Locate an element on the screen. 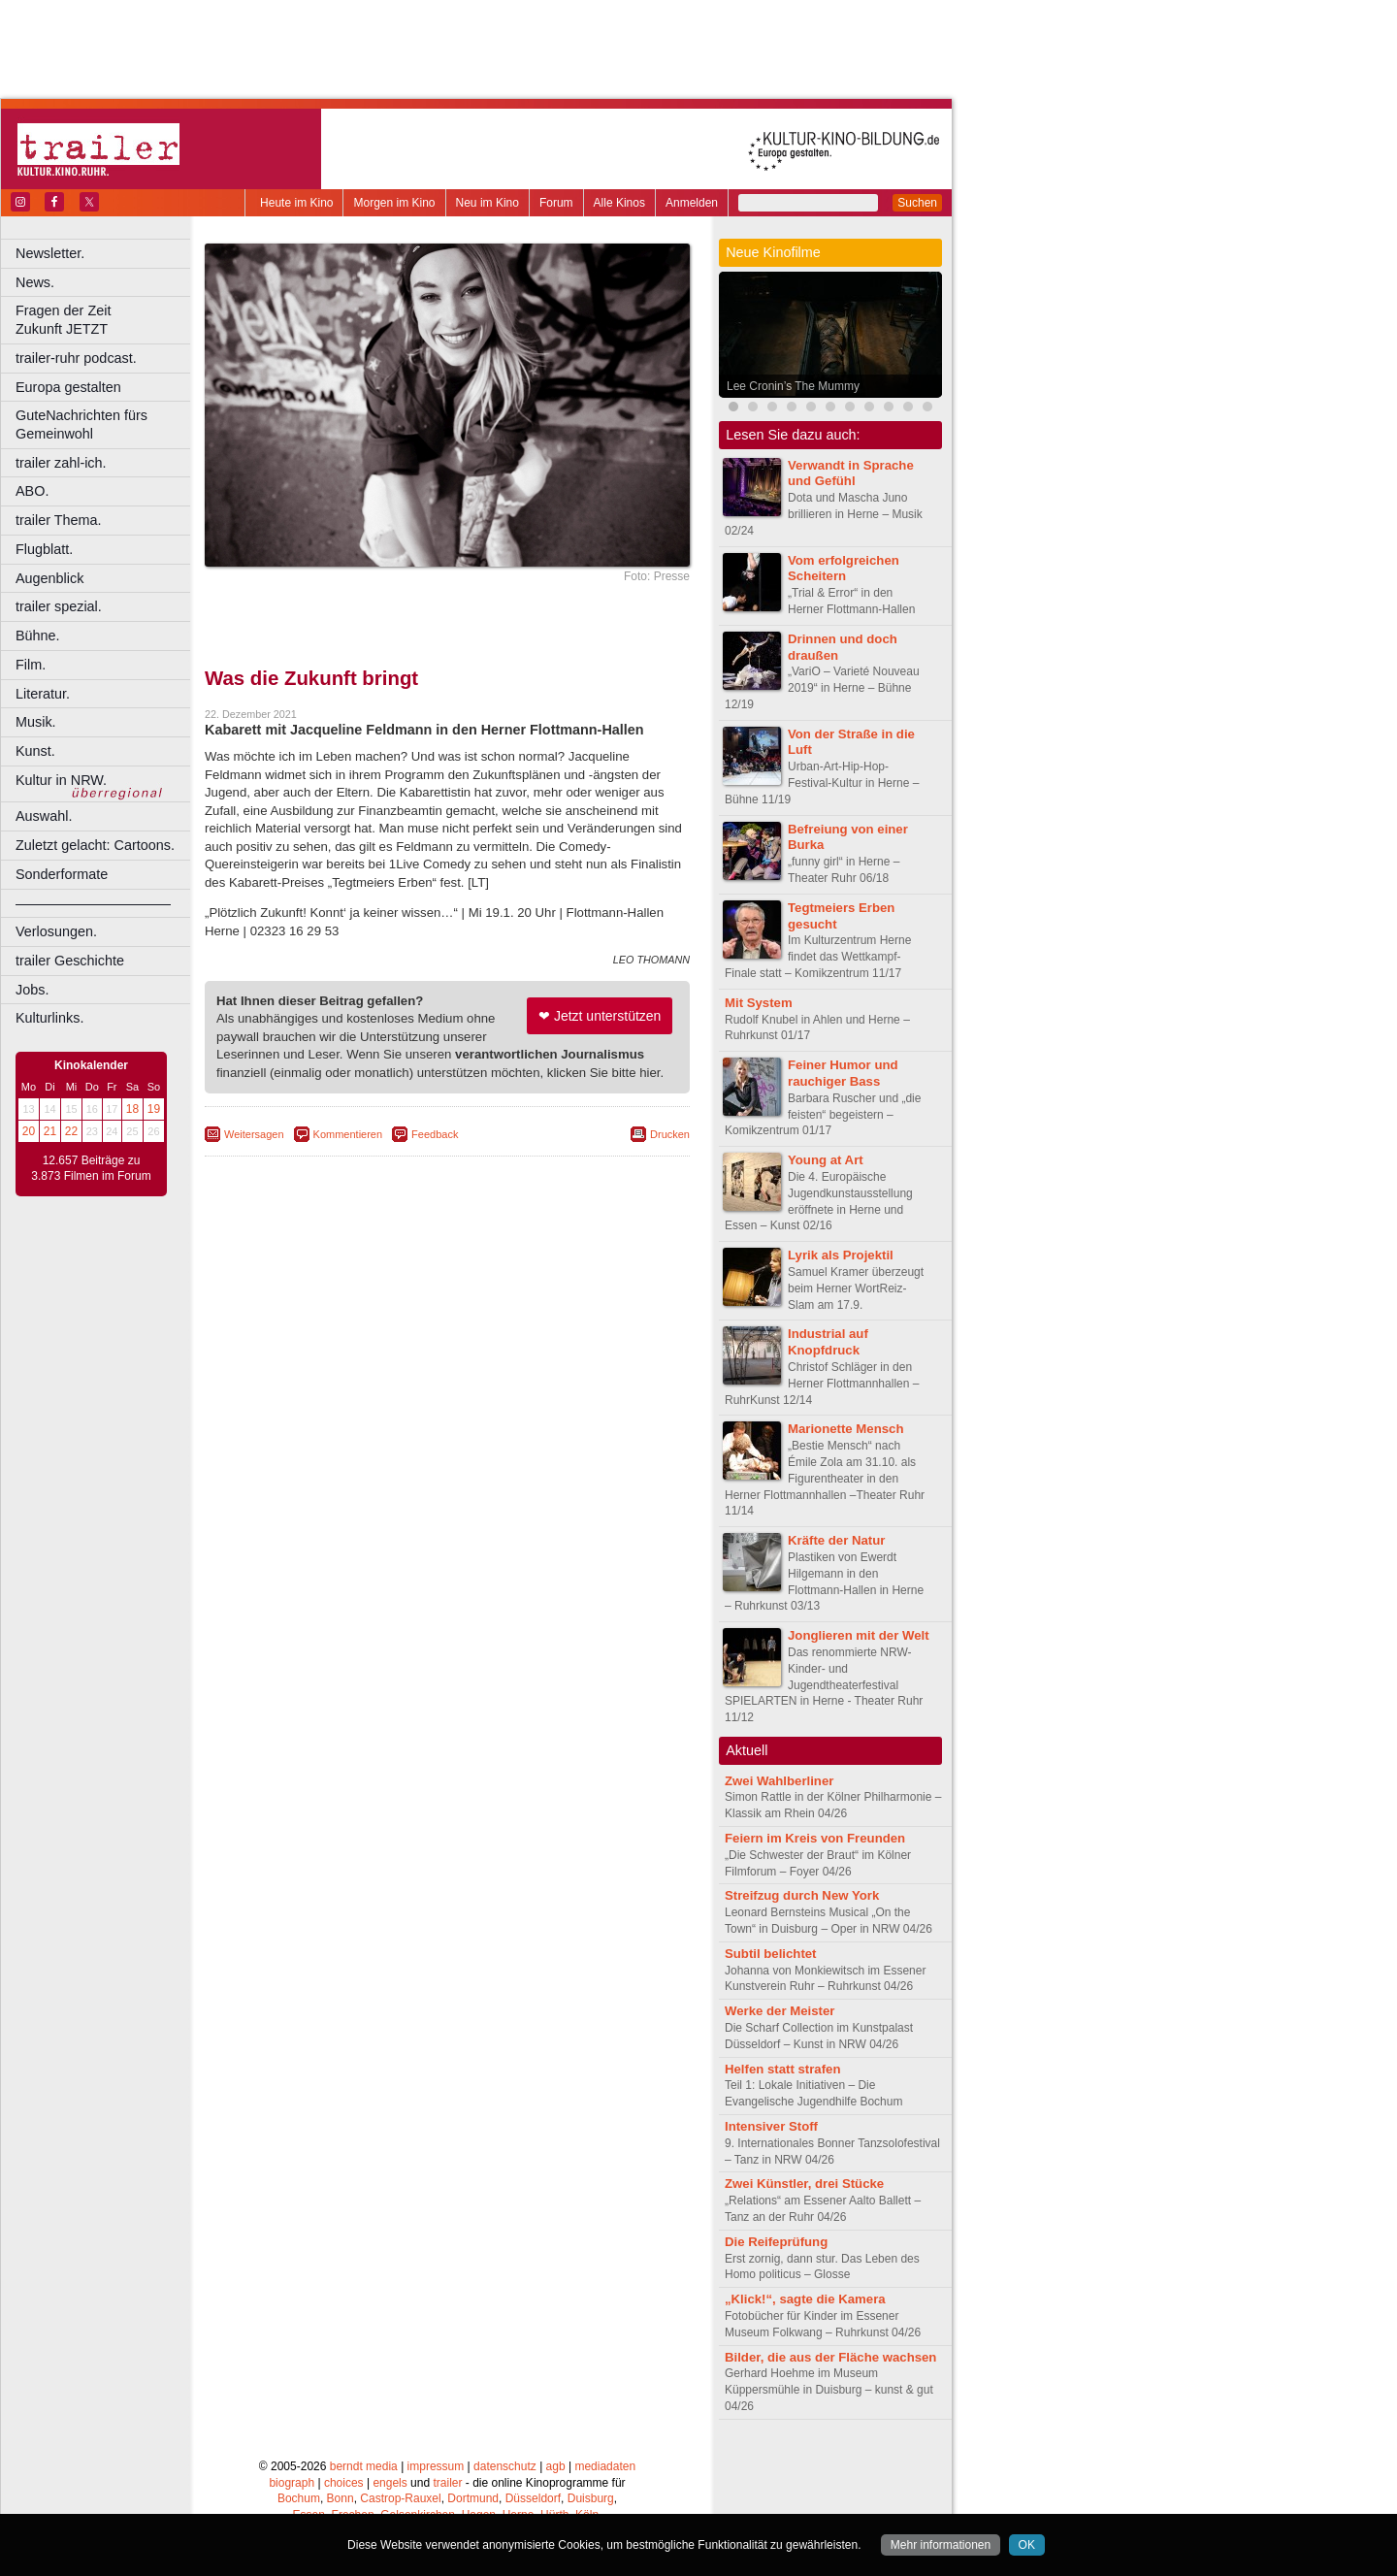 The image size is (1397, 2576). Newsletter. is located at coordinates (50, 253).